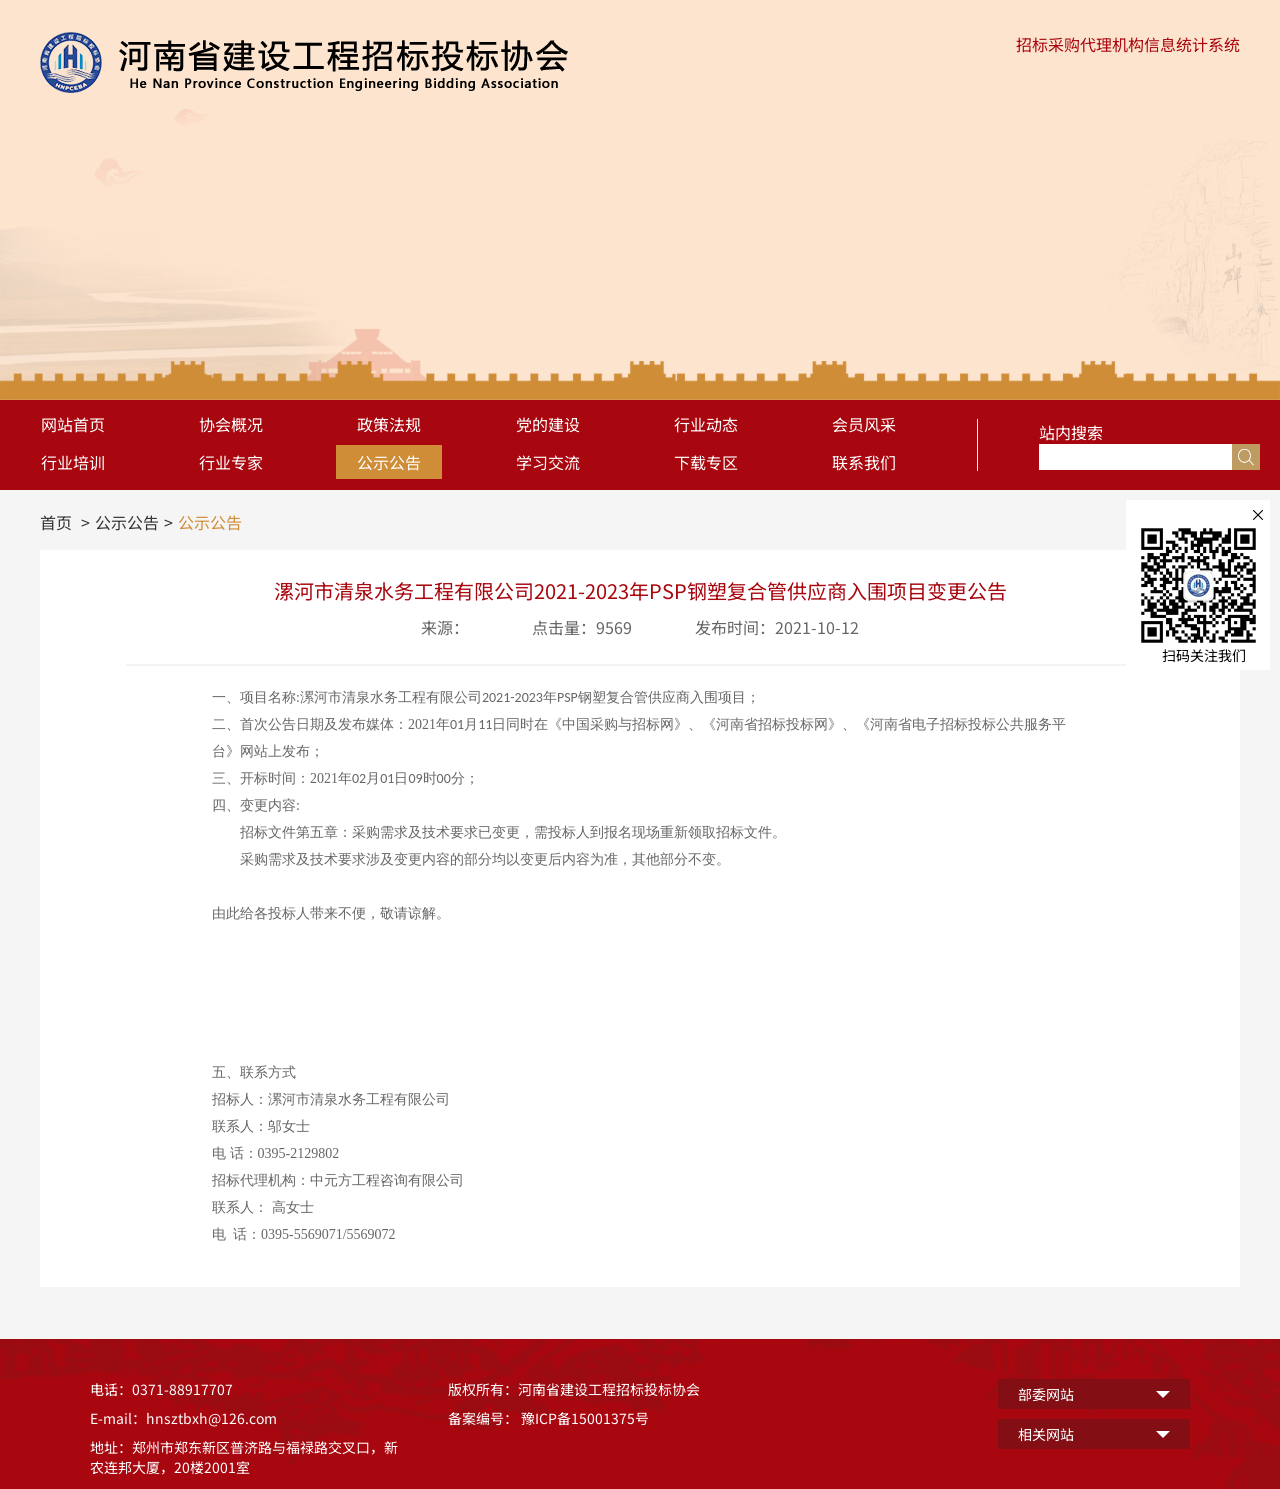 The width and height of the screenshot is (1280, 1489). Describe the element at coordinates (864, 462) in the screenshot. I see `联系我们` at that location.